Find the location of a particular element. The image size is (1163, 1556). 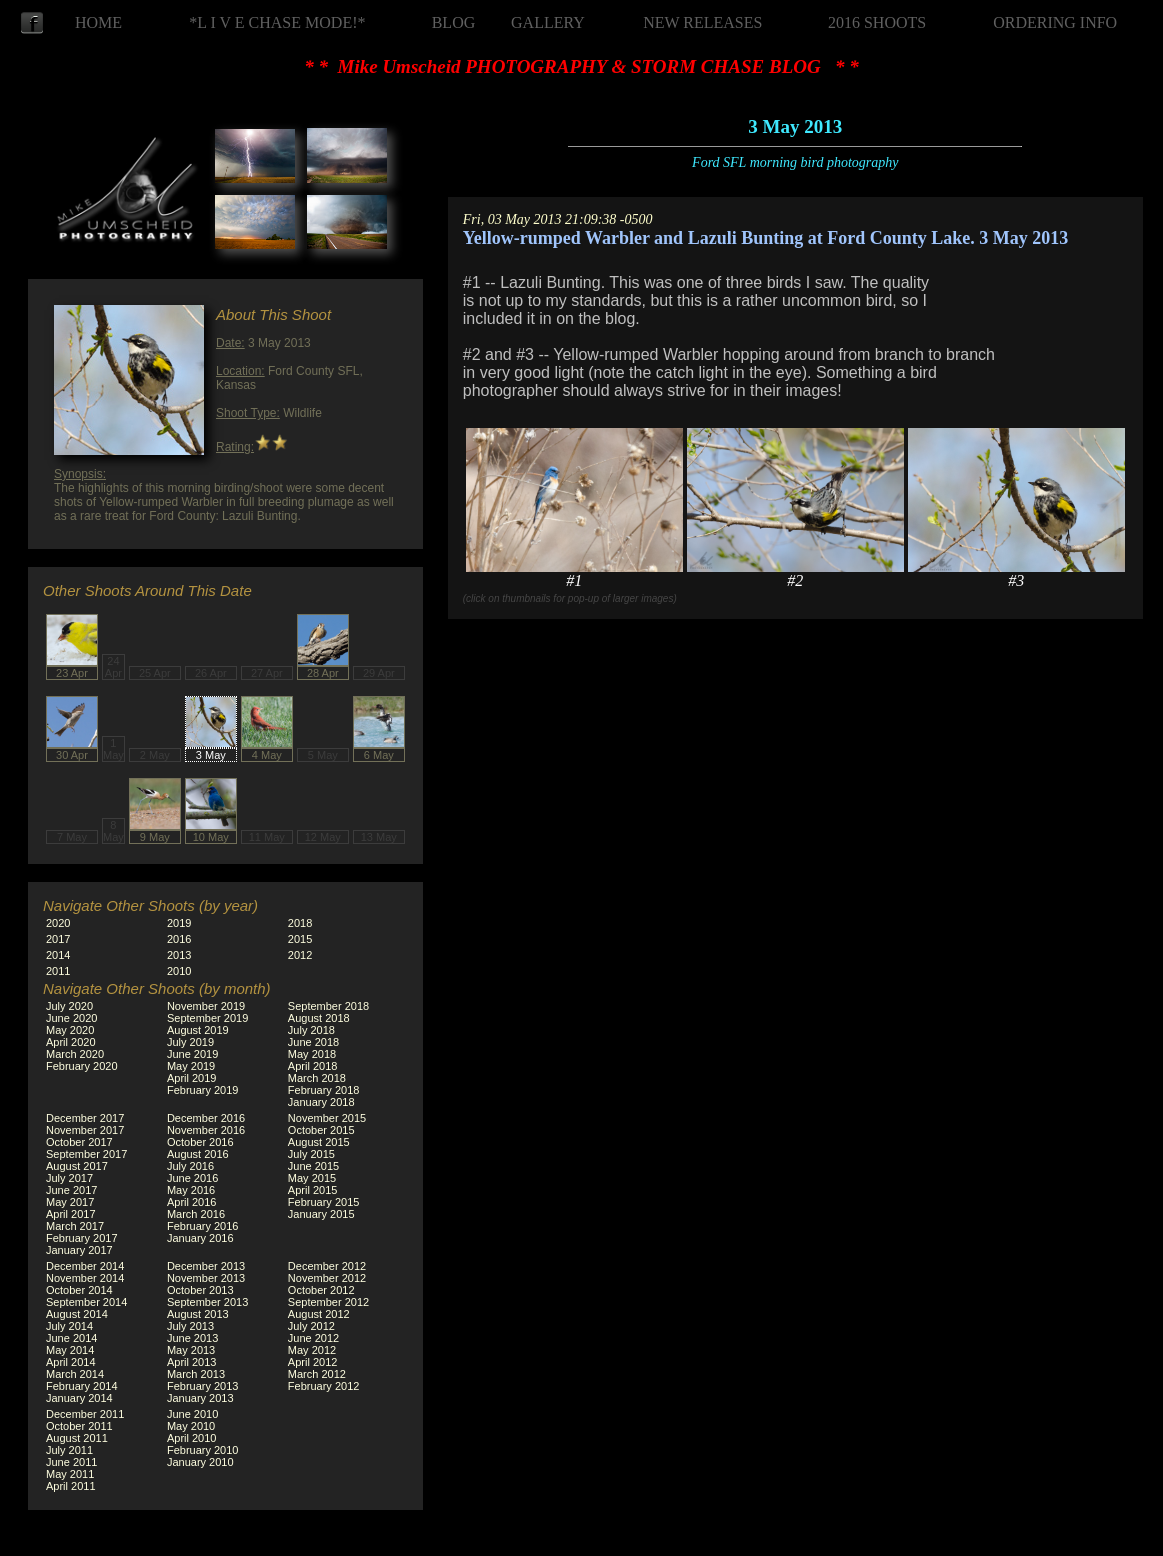

July 2020 is located at coordinates (69, 1006).